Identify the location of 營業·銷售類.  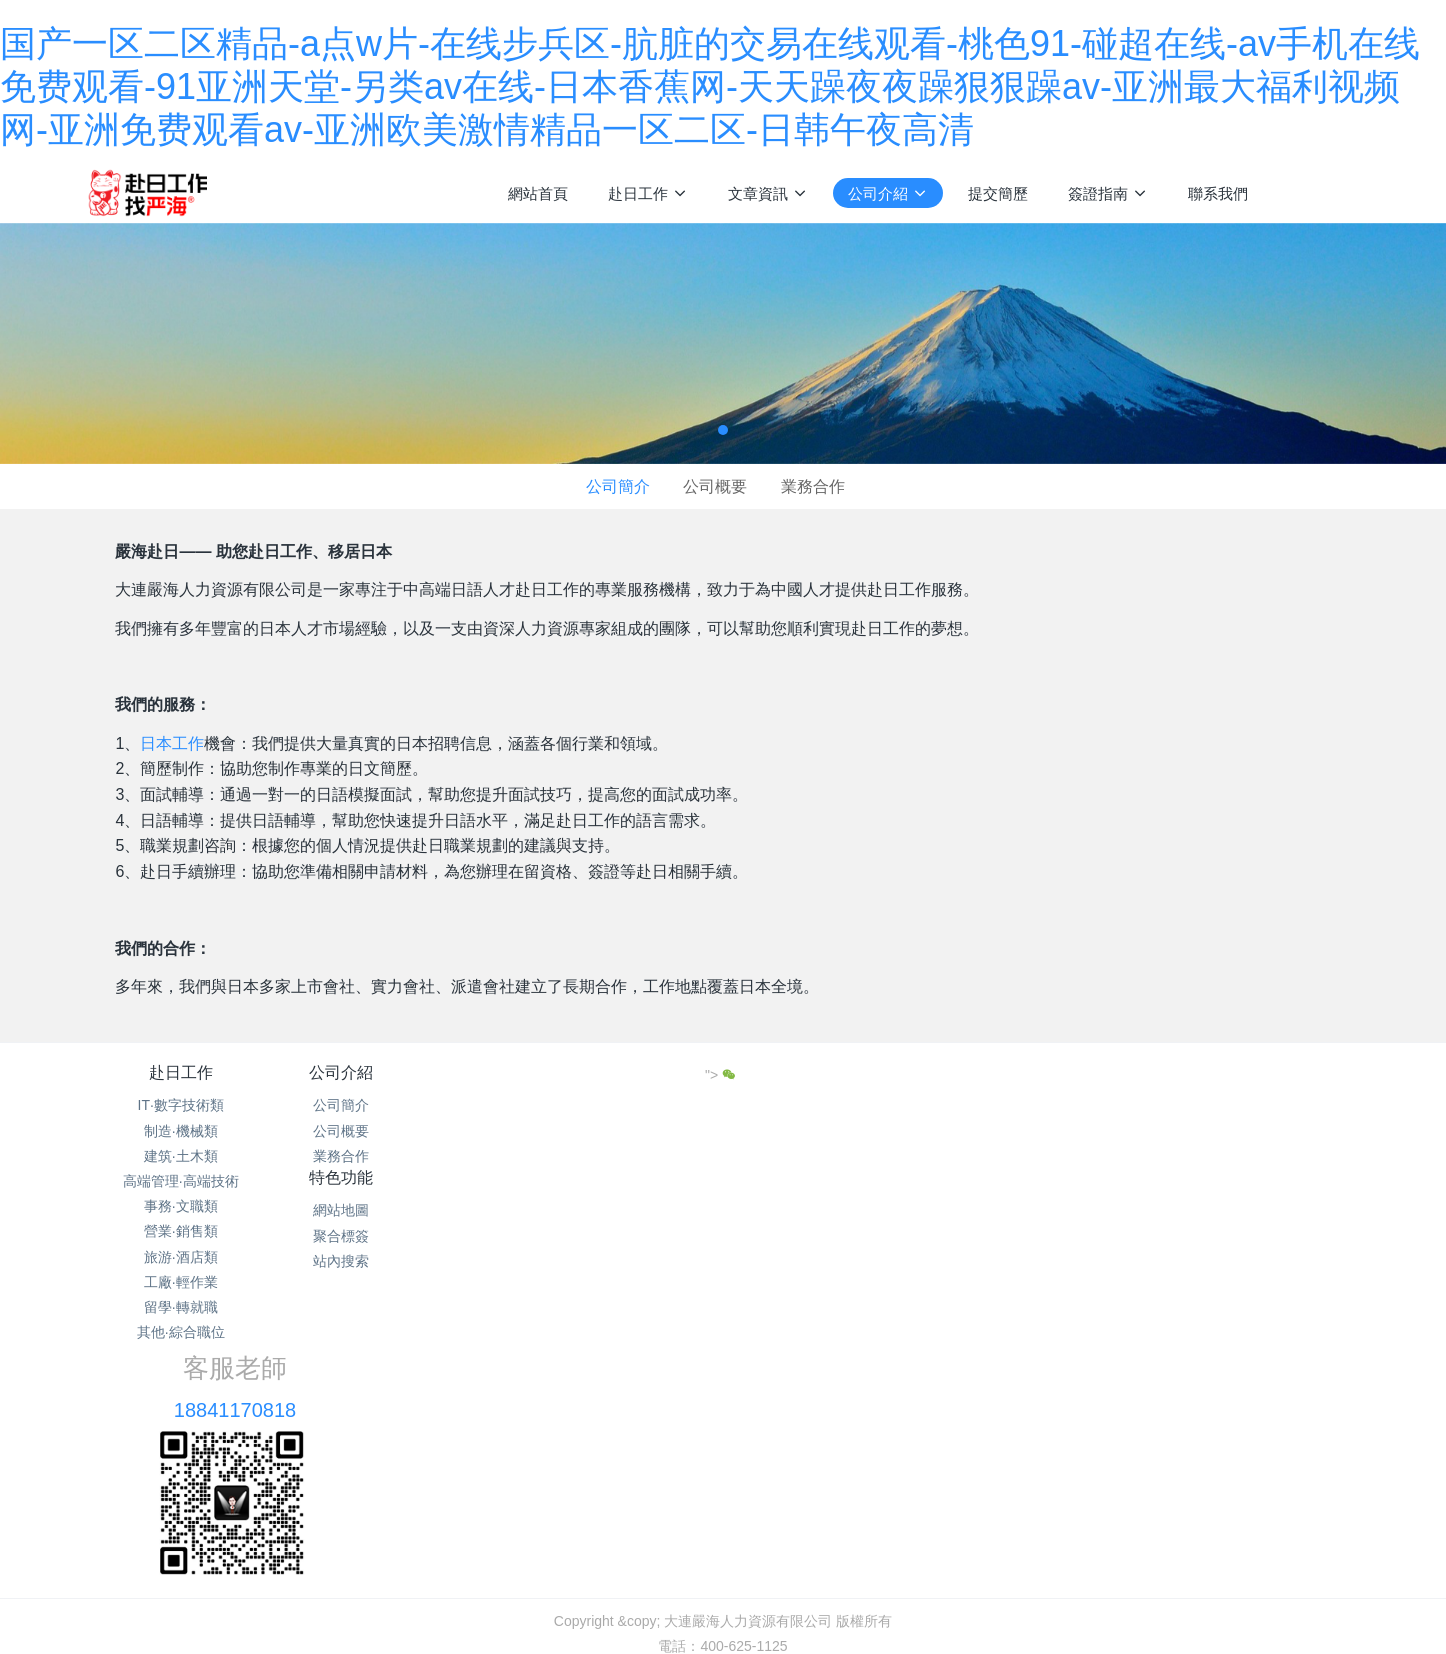
(181, 1231).